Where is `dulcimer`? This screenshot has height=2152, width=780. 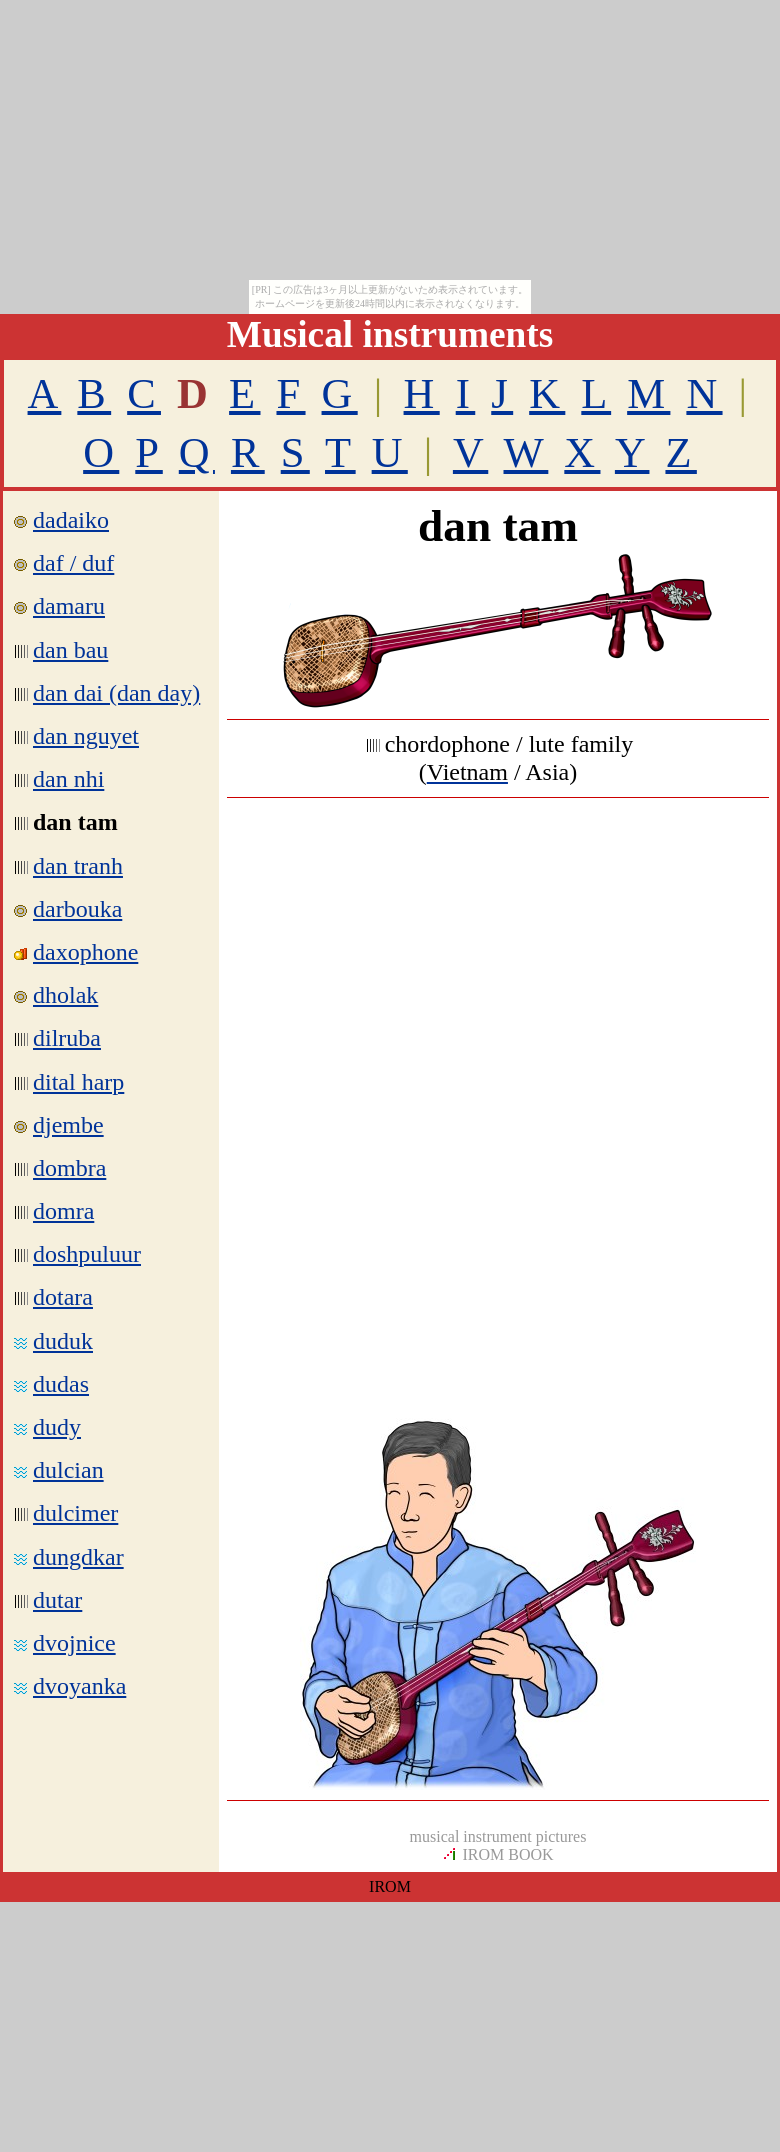 dulcimer is located at coordinates (75, 1513).